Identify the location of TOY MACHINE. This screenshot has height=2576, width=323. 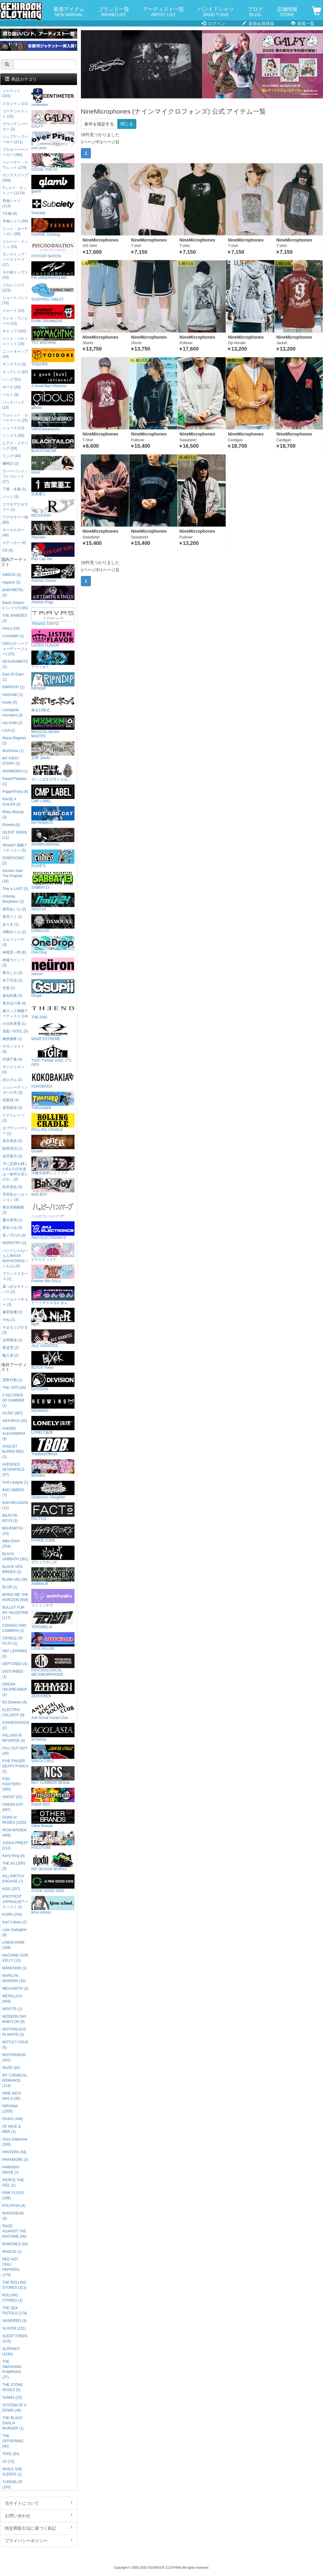
(53, 335).